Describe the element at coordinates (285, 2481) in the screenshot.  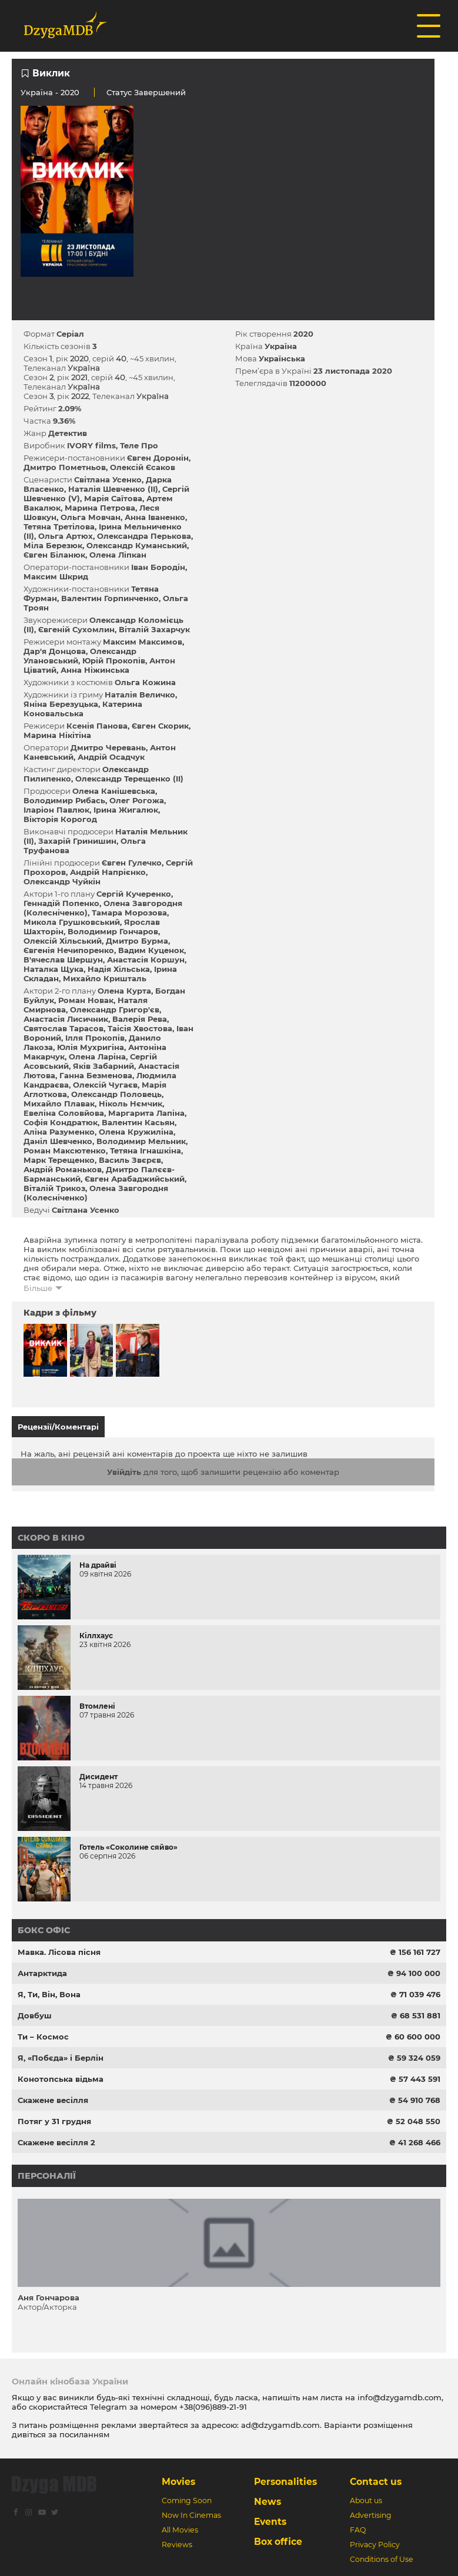
I see `Personalities` at that location.